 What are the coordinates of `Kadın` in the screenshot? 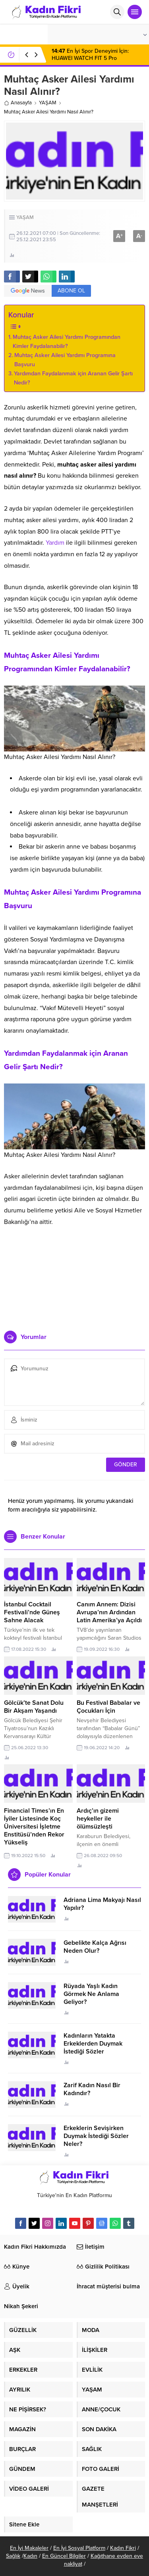 It's located at (30, 2556).